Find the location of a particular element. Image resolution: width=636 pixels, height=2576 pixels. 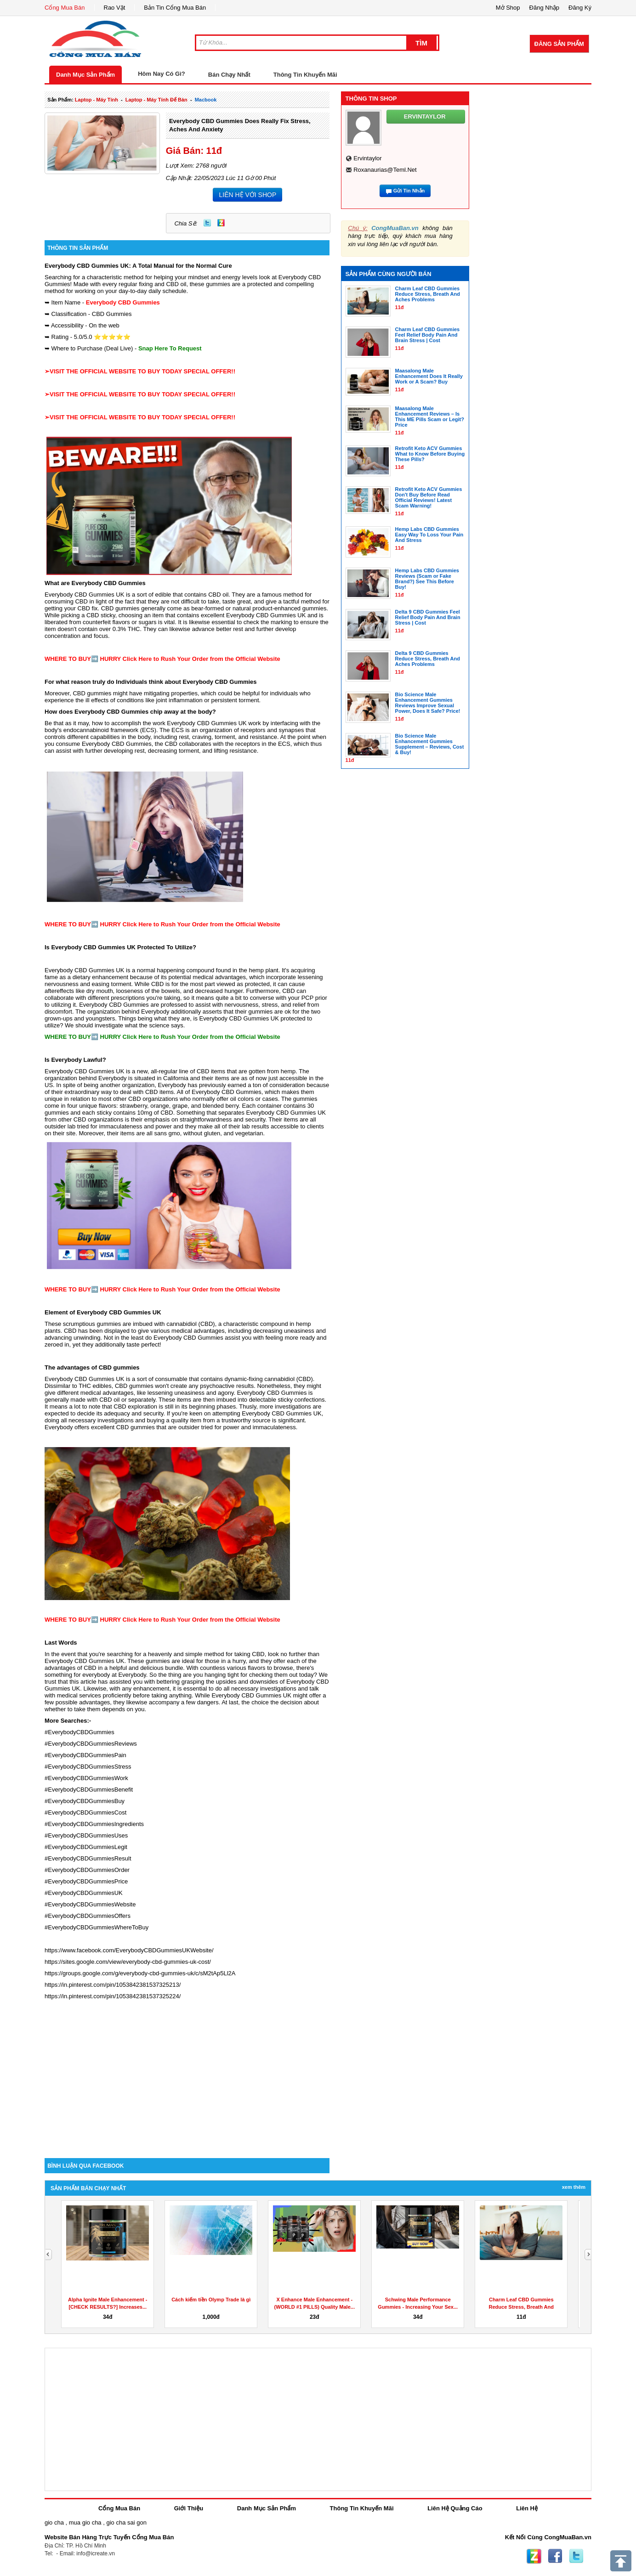

Bán Chạy Nhất is located at coordinates (229, 74).